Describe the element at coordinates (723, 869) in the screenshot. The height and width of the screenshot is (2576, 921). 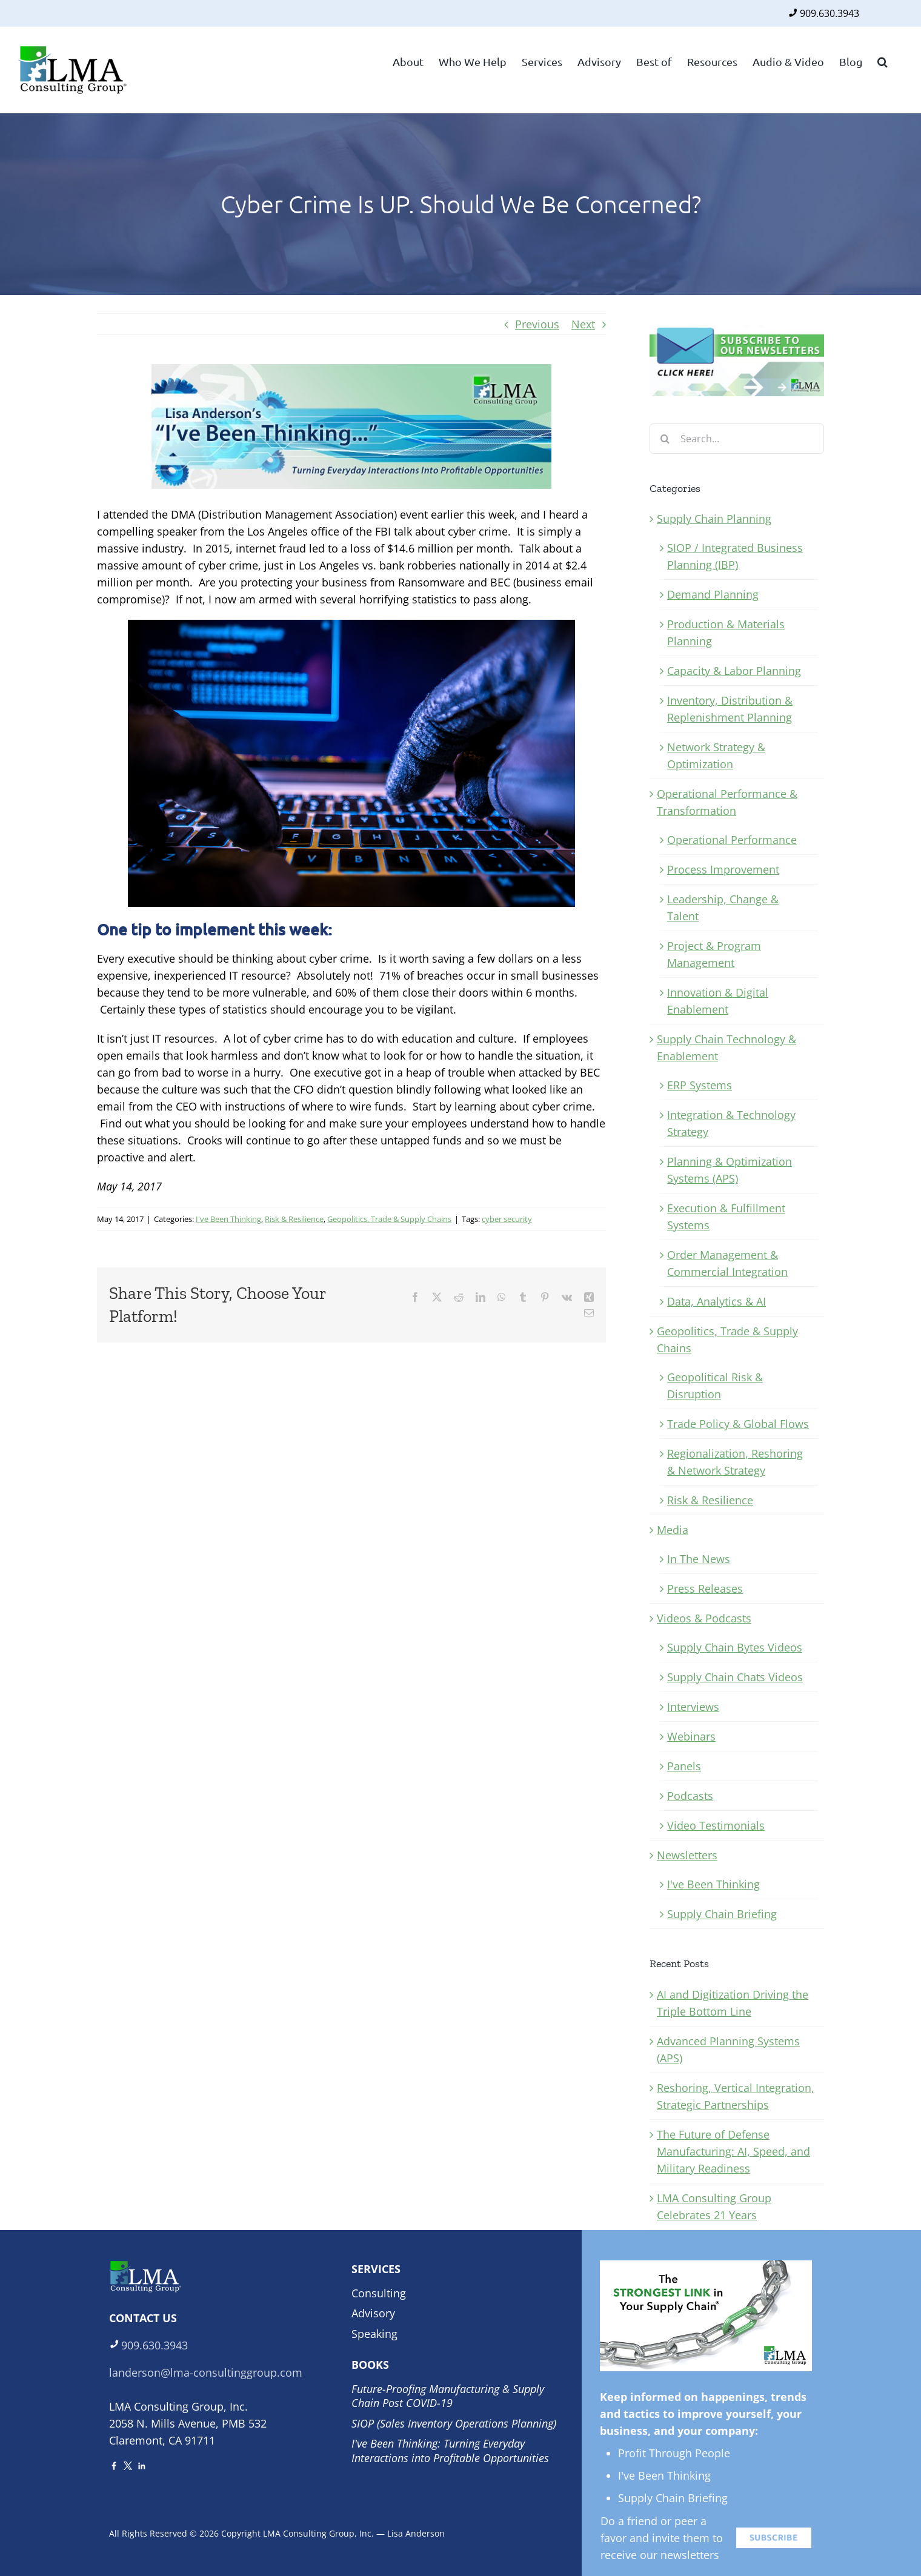
I see `Process Improvement` at that location.